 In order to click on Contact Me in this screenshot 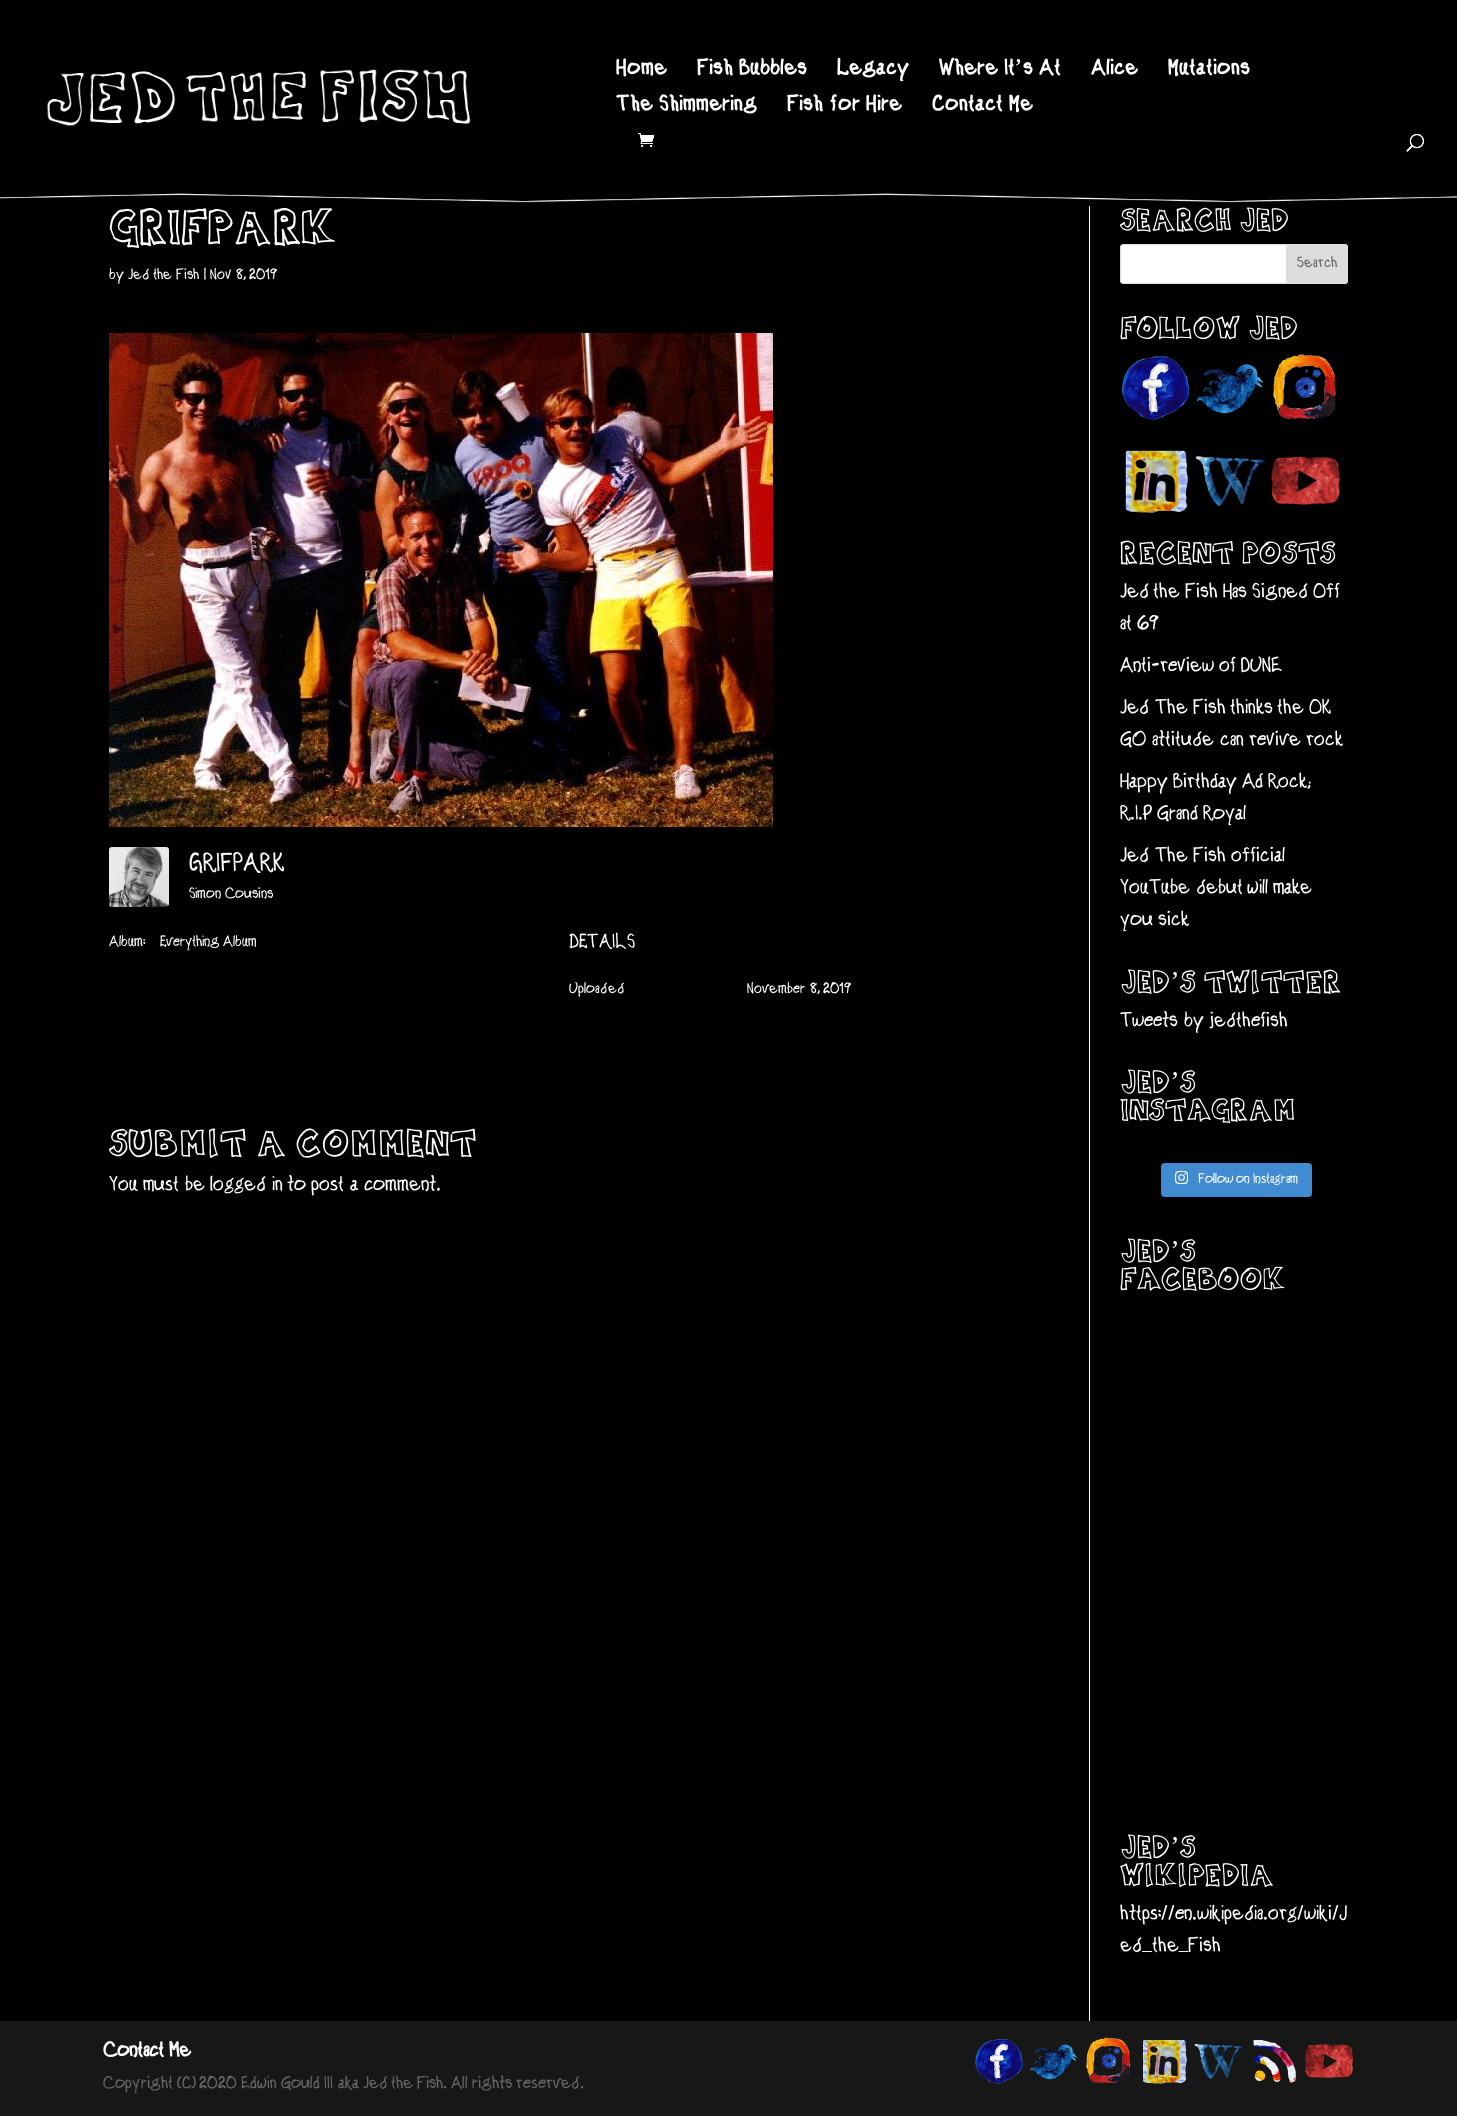, I will do `click(982, 107)`.